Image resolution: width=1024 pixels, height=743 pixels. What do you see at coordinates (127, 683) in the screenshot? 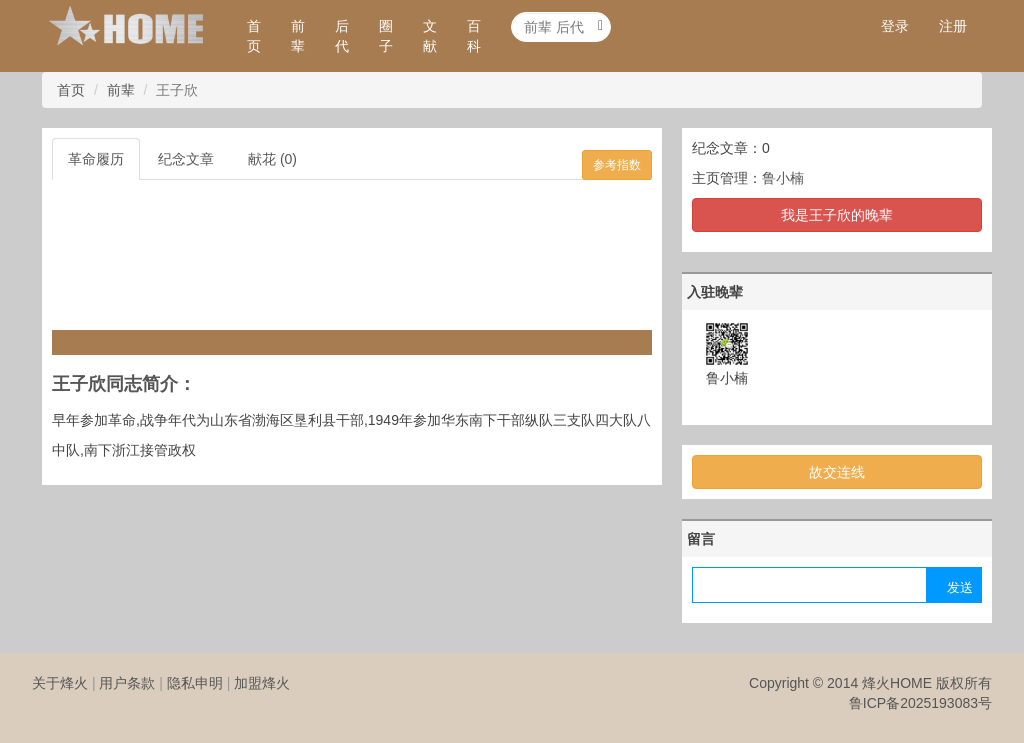
I see `用户条款` at bounding box center [127, 683].